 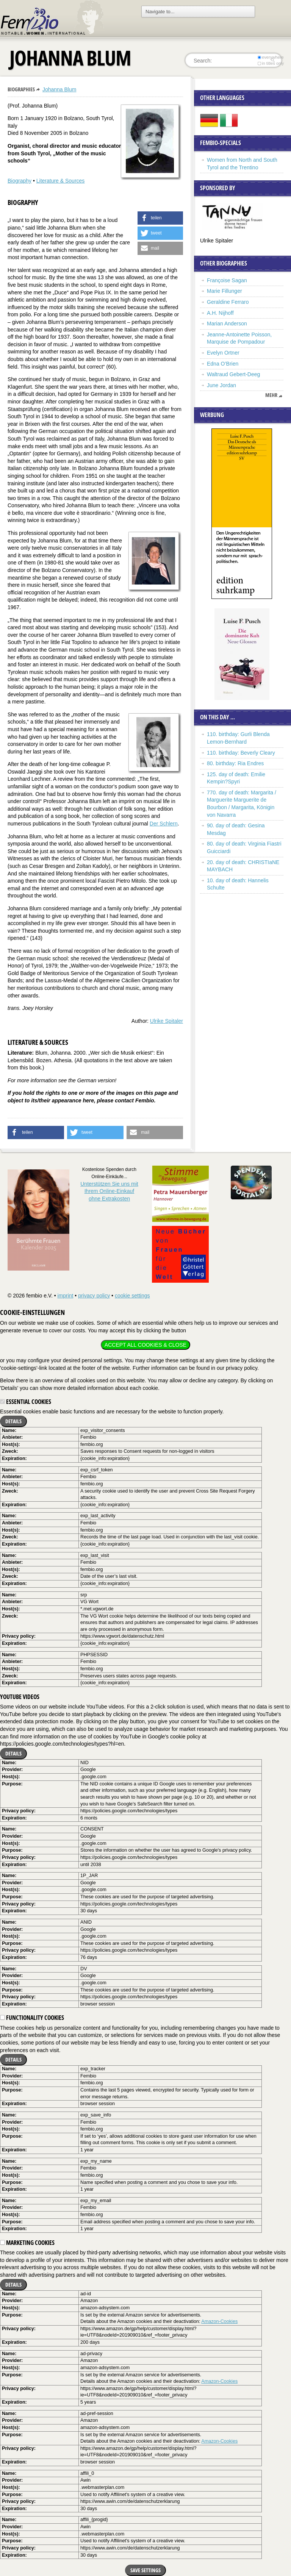 What do you see at coordinates (235, 763) in the screenshot?
I see `80. birthday: Ria Endres` at bounding box center [235, 763].